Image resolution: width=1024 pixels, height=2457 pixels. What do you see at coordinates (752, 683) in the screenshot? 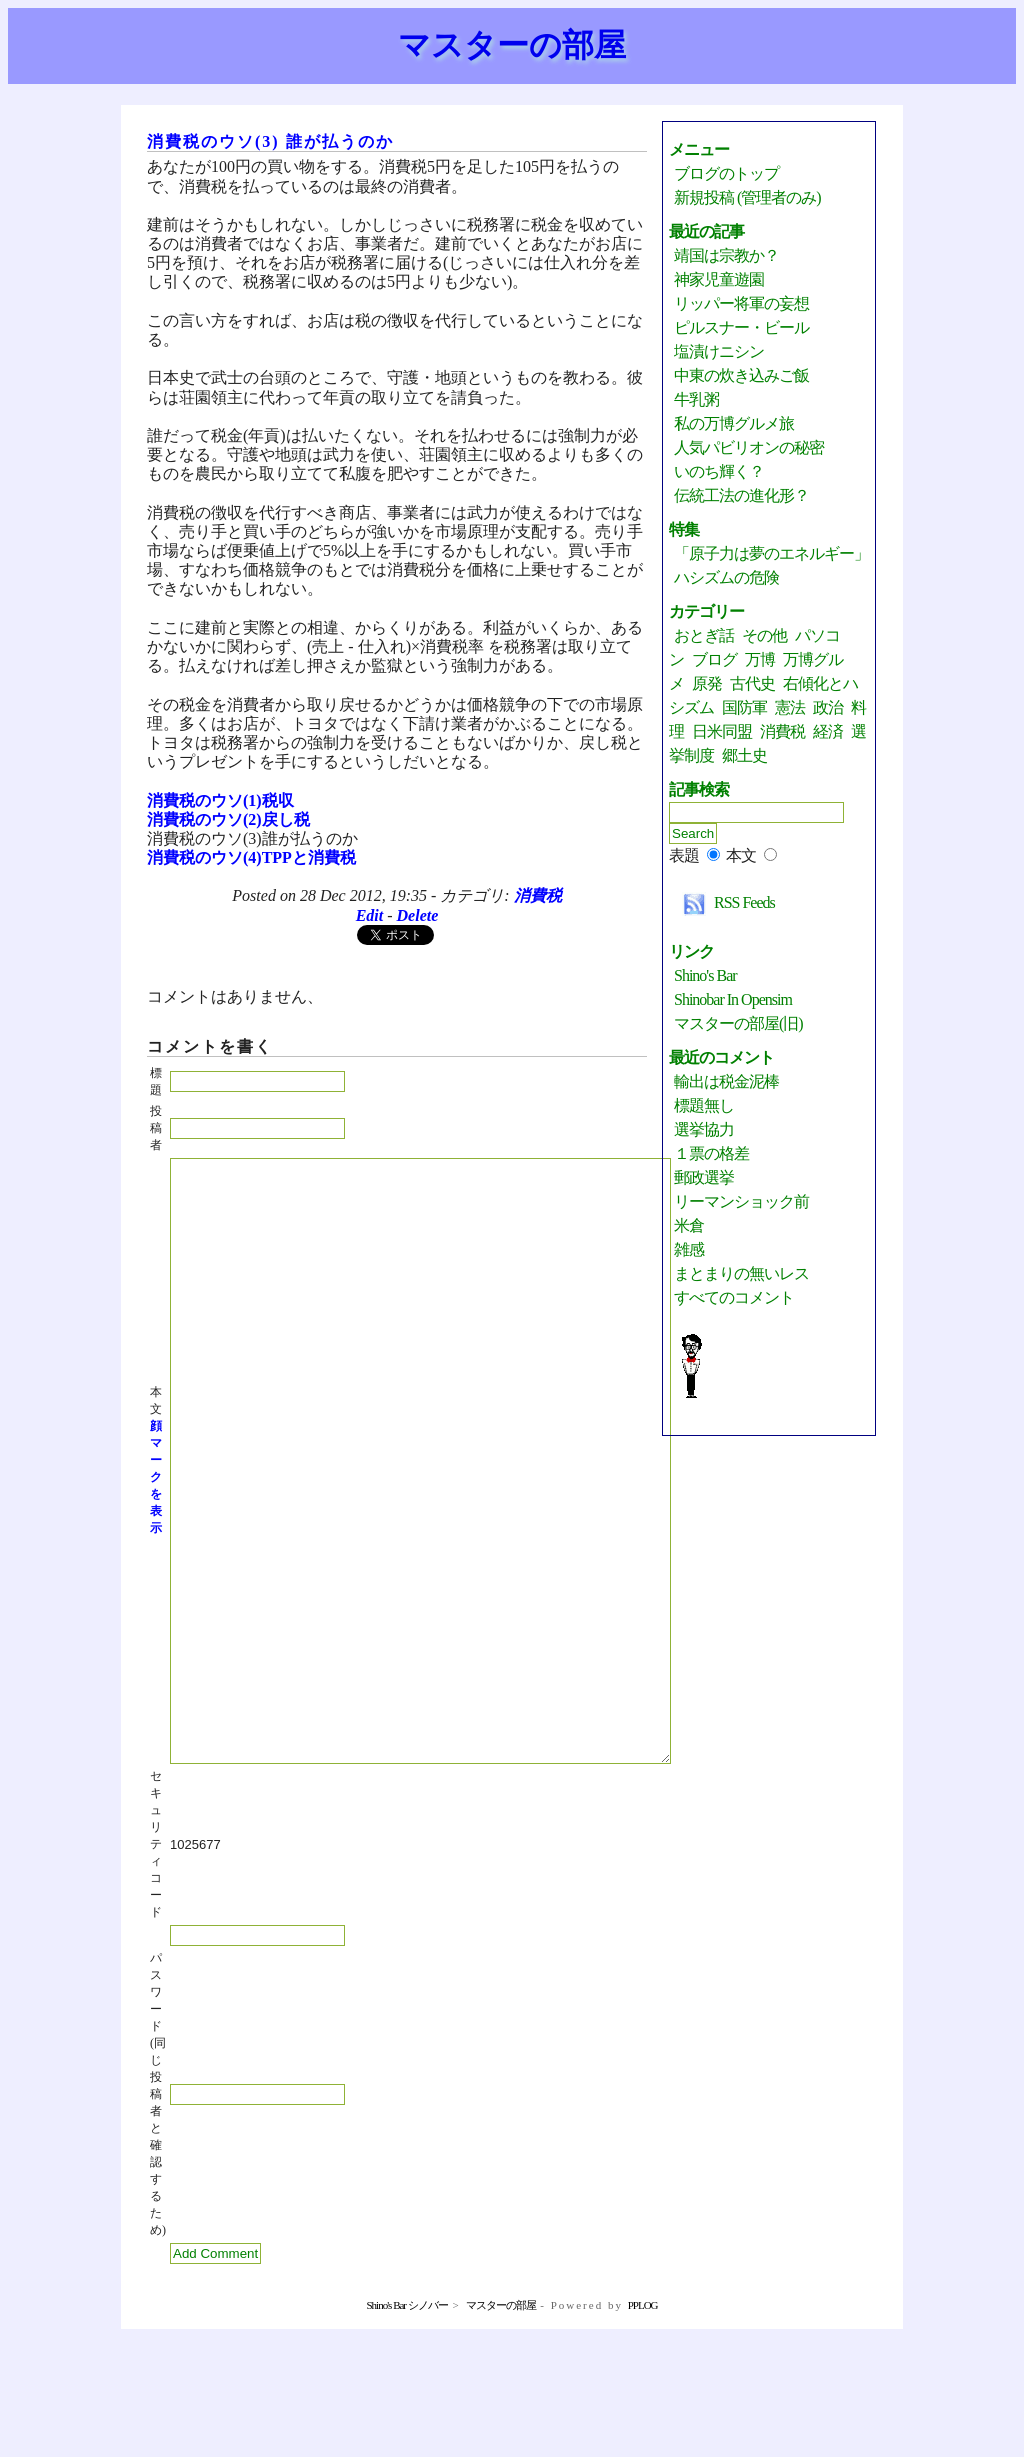
I see `古代史` at bounding box center [752, 683].